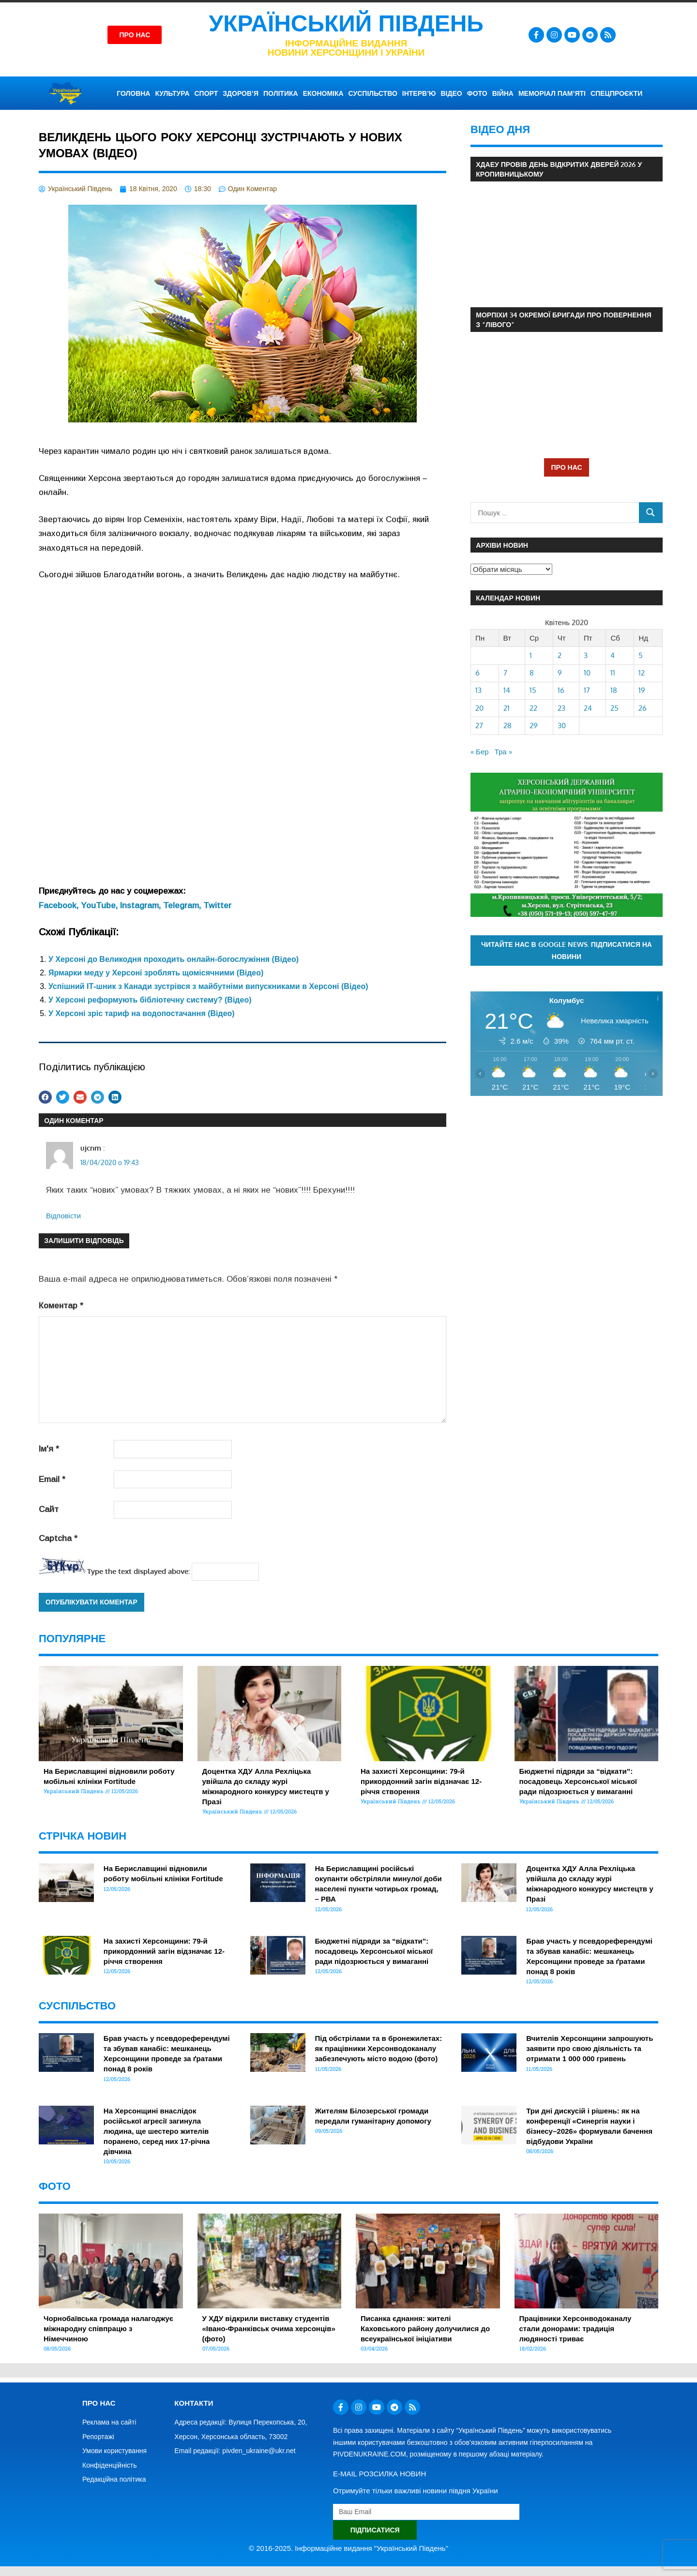  Describe the element at coordinates (172, 93) in the screenshot. I see `КУЛЬТУРА` at that location.